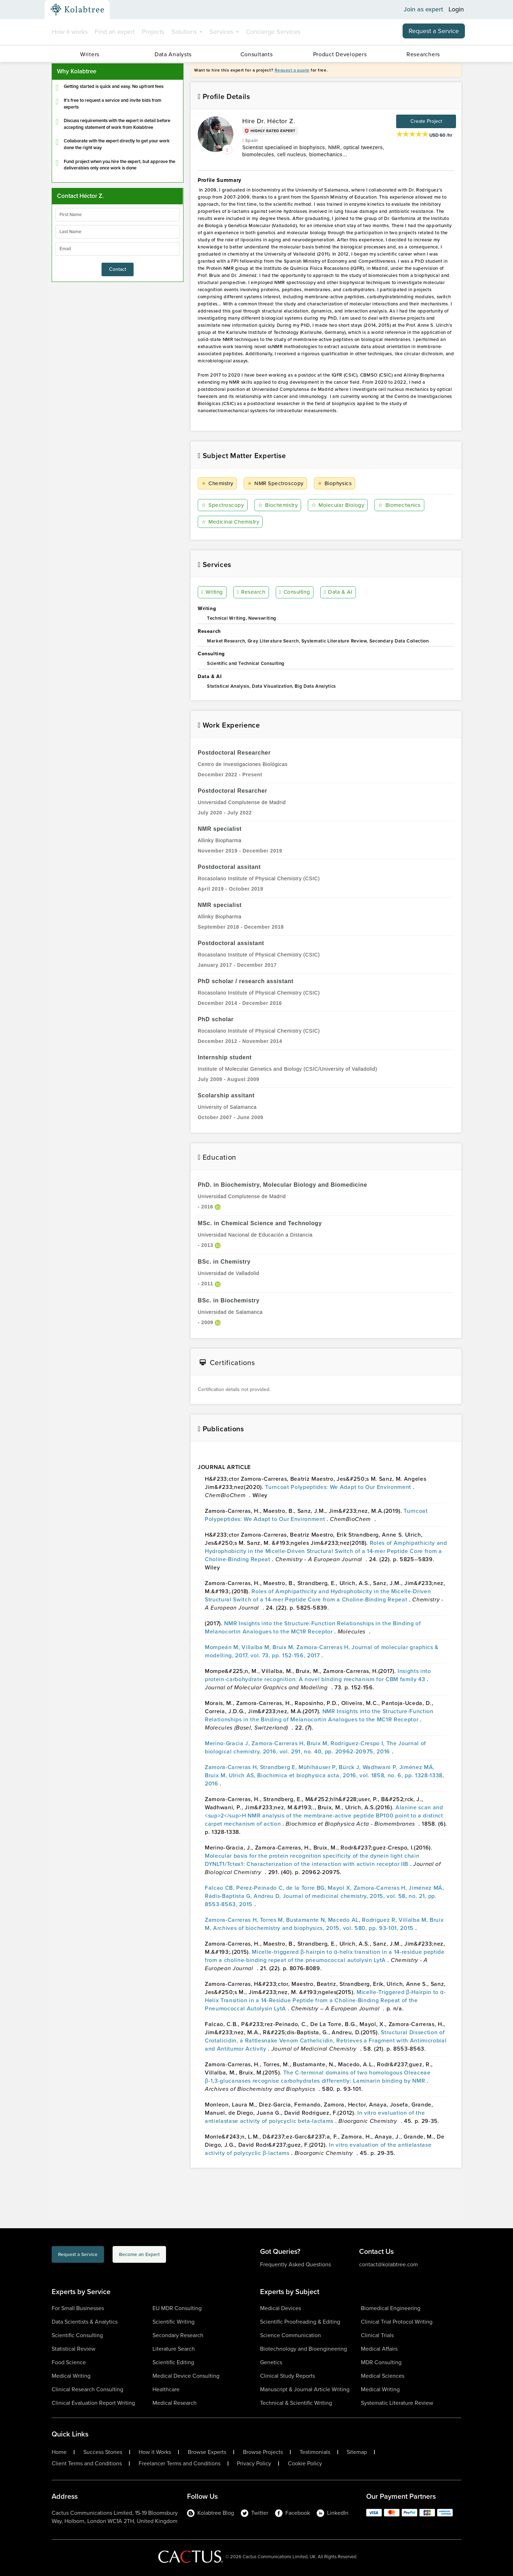 The height and width of the screenshot is (2576, 513). I want to click on Twitter, so click(254, 2513).